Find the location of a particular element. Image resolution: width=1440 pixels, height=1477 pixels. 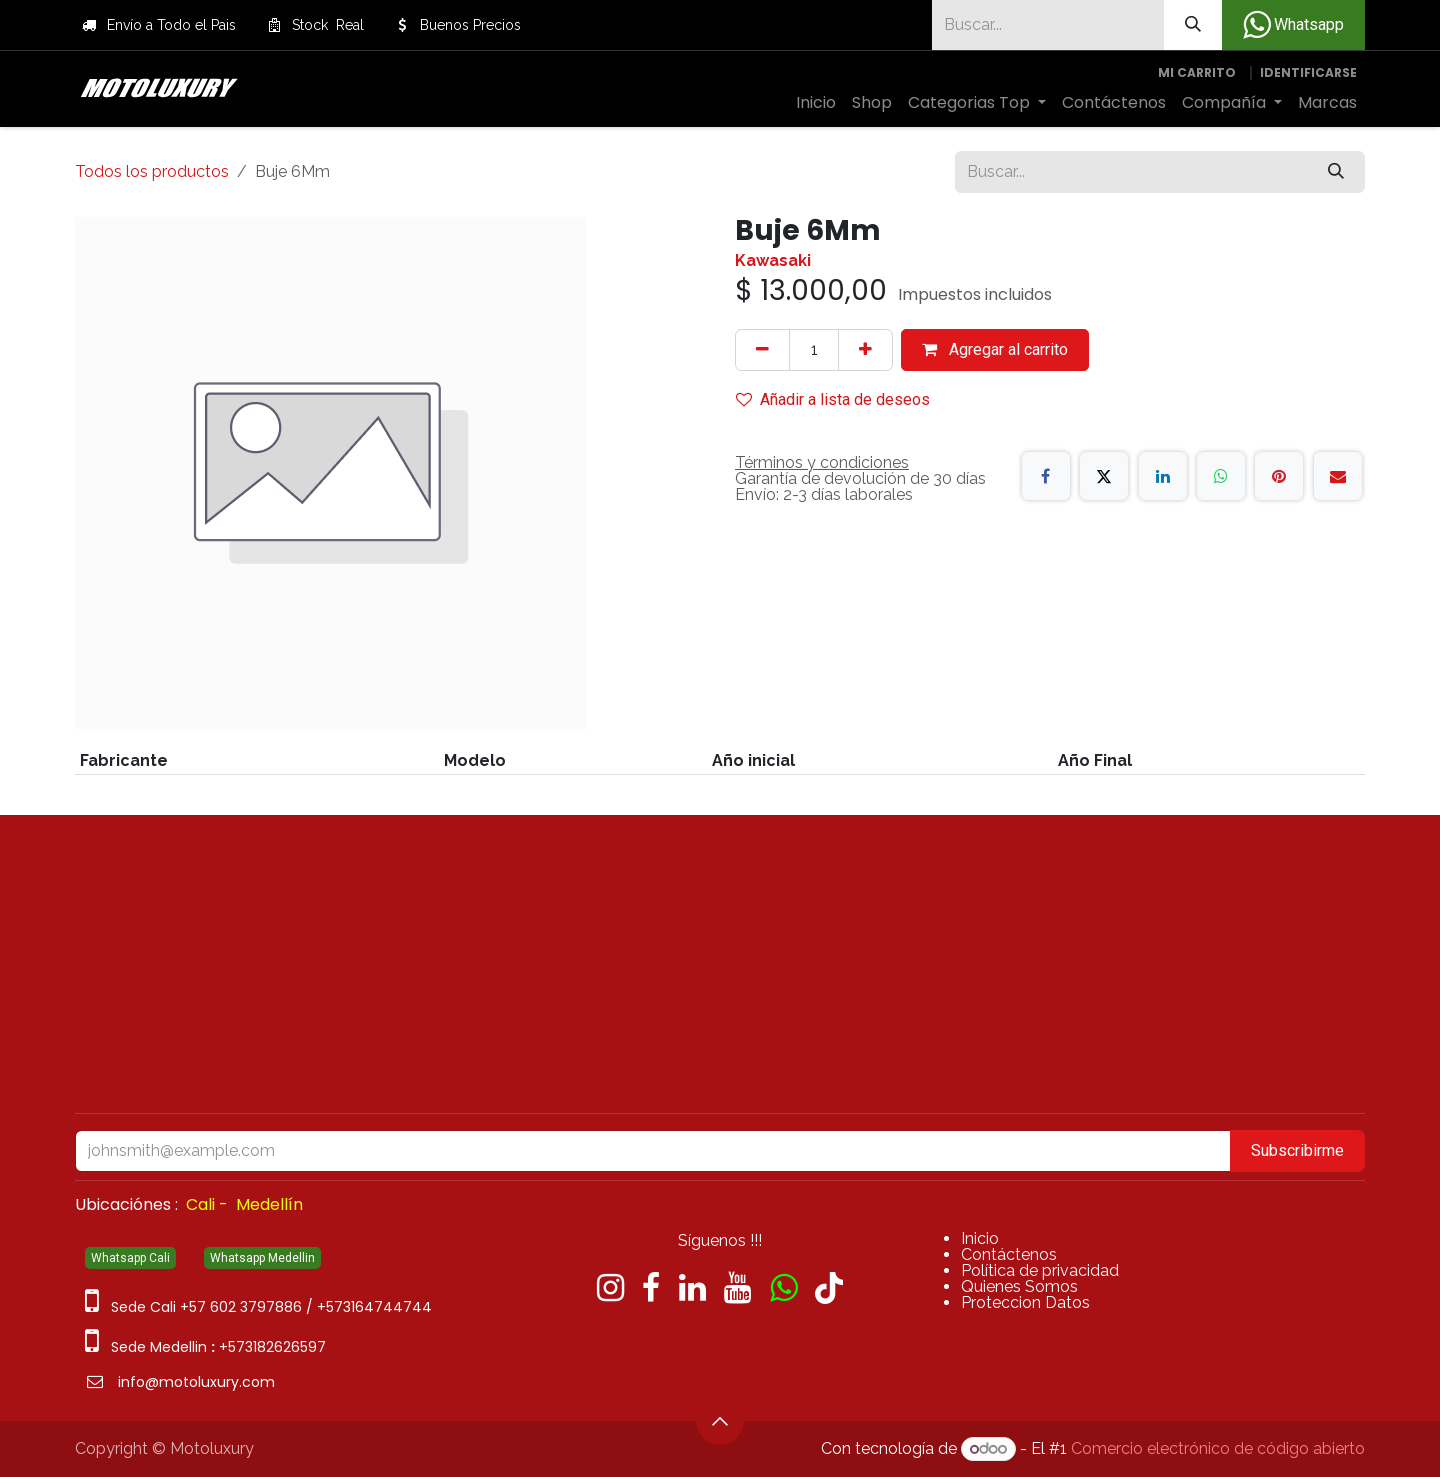

Comercio electrónico de código abierto is located at coordinates (1218, 1448).